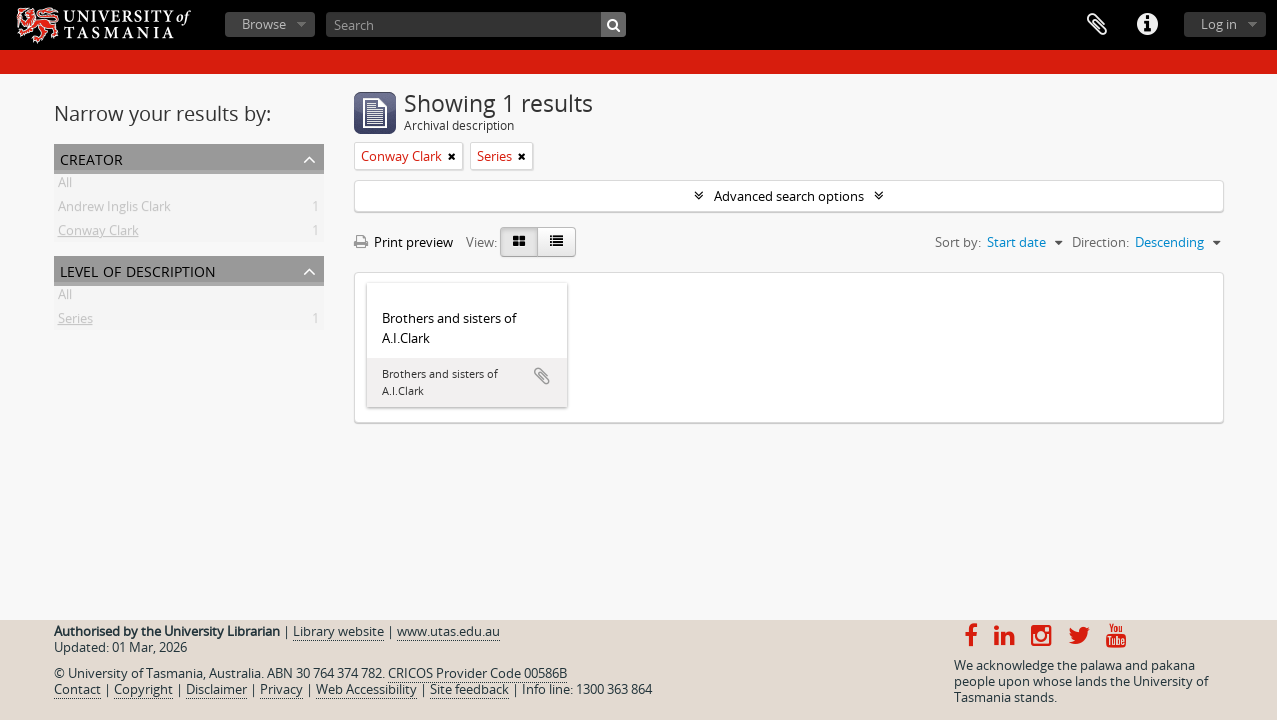  I want to click on CRICOS Provider Code 00586B, so click(477, 673).